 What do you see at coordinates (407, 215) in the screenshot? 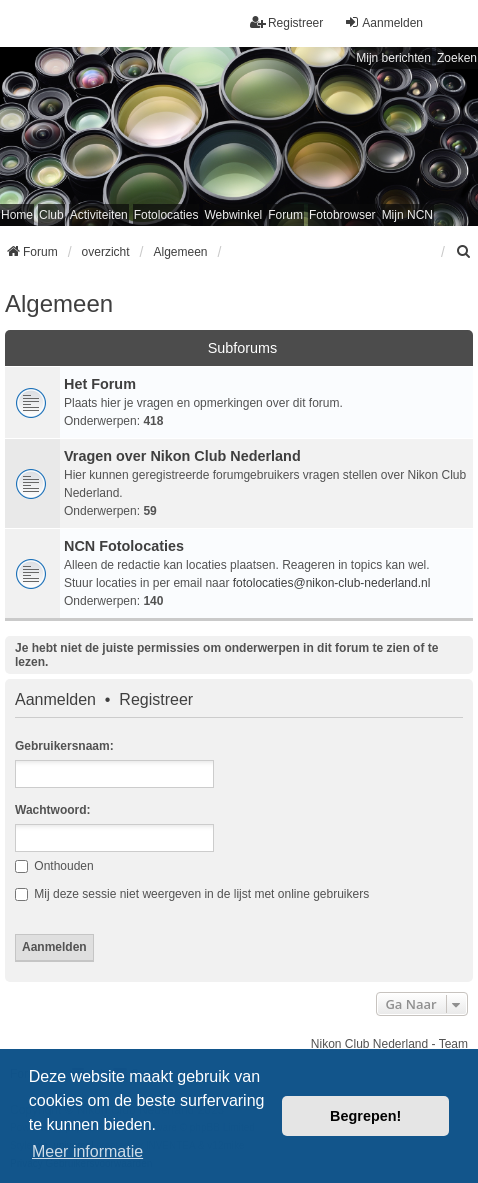
I see `Mijn NCN [menuitem]` at bounding box center [407, 215].